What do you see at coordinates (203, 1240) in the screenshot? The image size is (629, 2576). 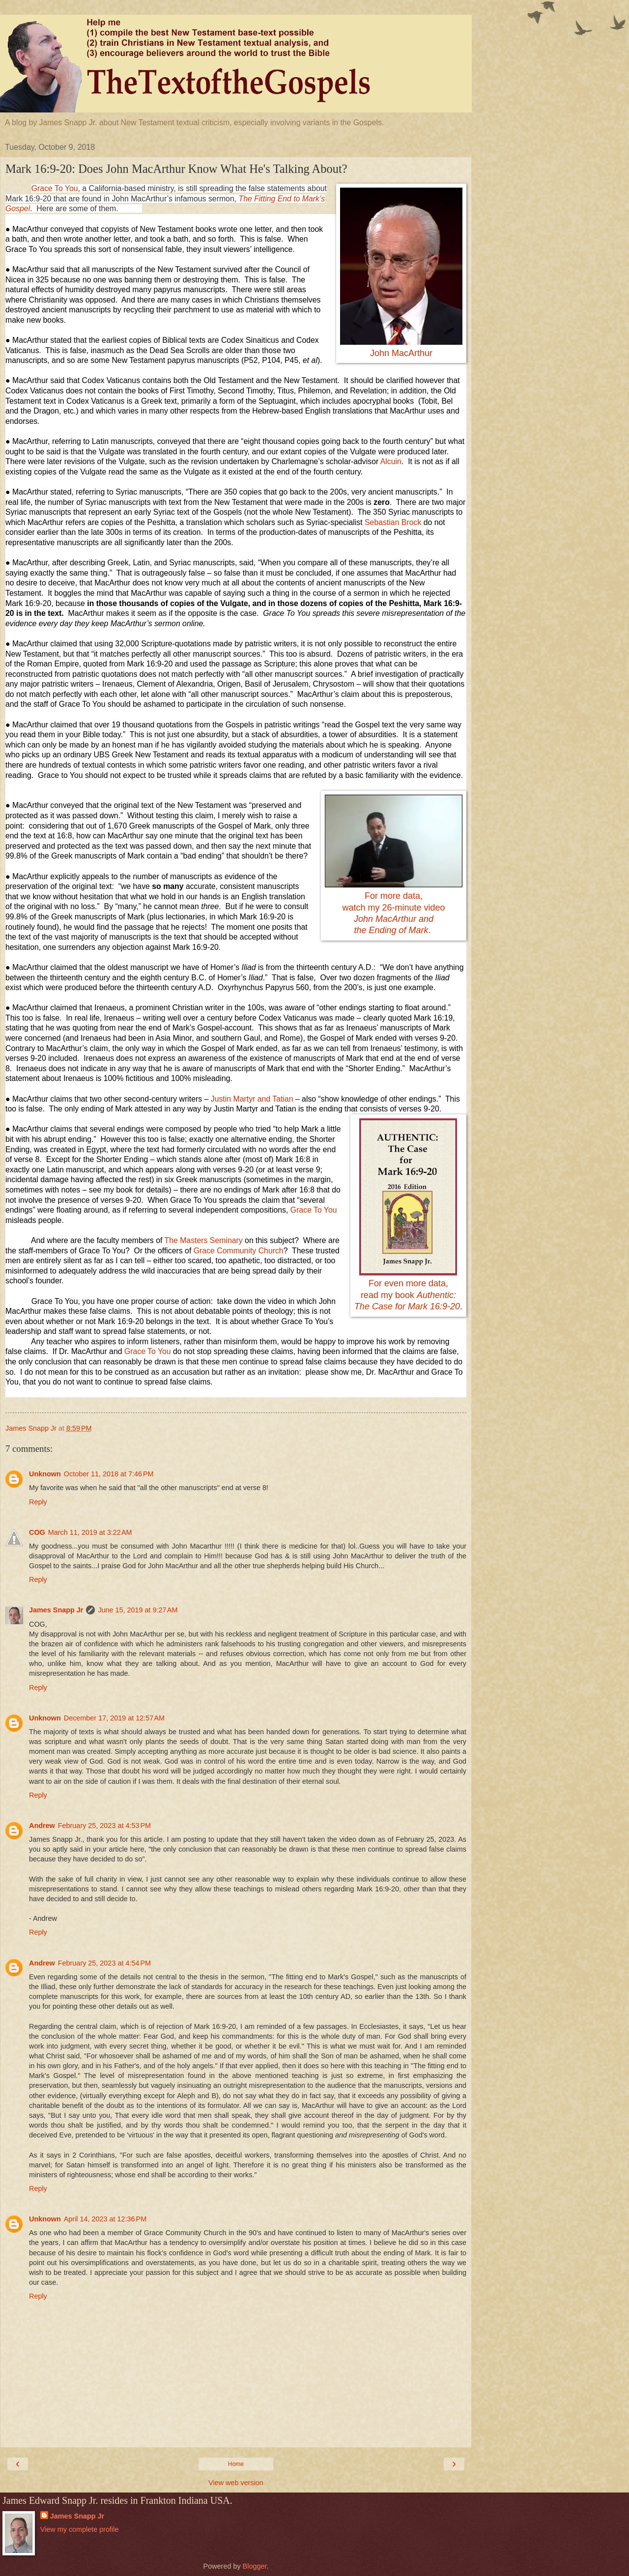 I see `The Masters Seminary` at bounding box center [203, 1240].